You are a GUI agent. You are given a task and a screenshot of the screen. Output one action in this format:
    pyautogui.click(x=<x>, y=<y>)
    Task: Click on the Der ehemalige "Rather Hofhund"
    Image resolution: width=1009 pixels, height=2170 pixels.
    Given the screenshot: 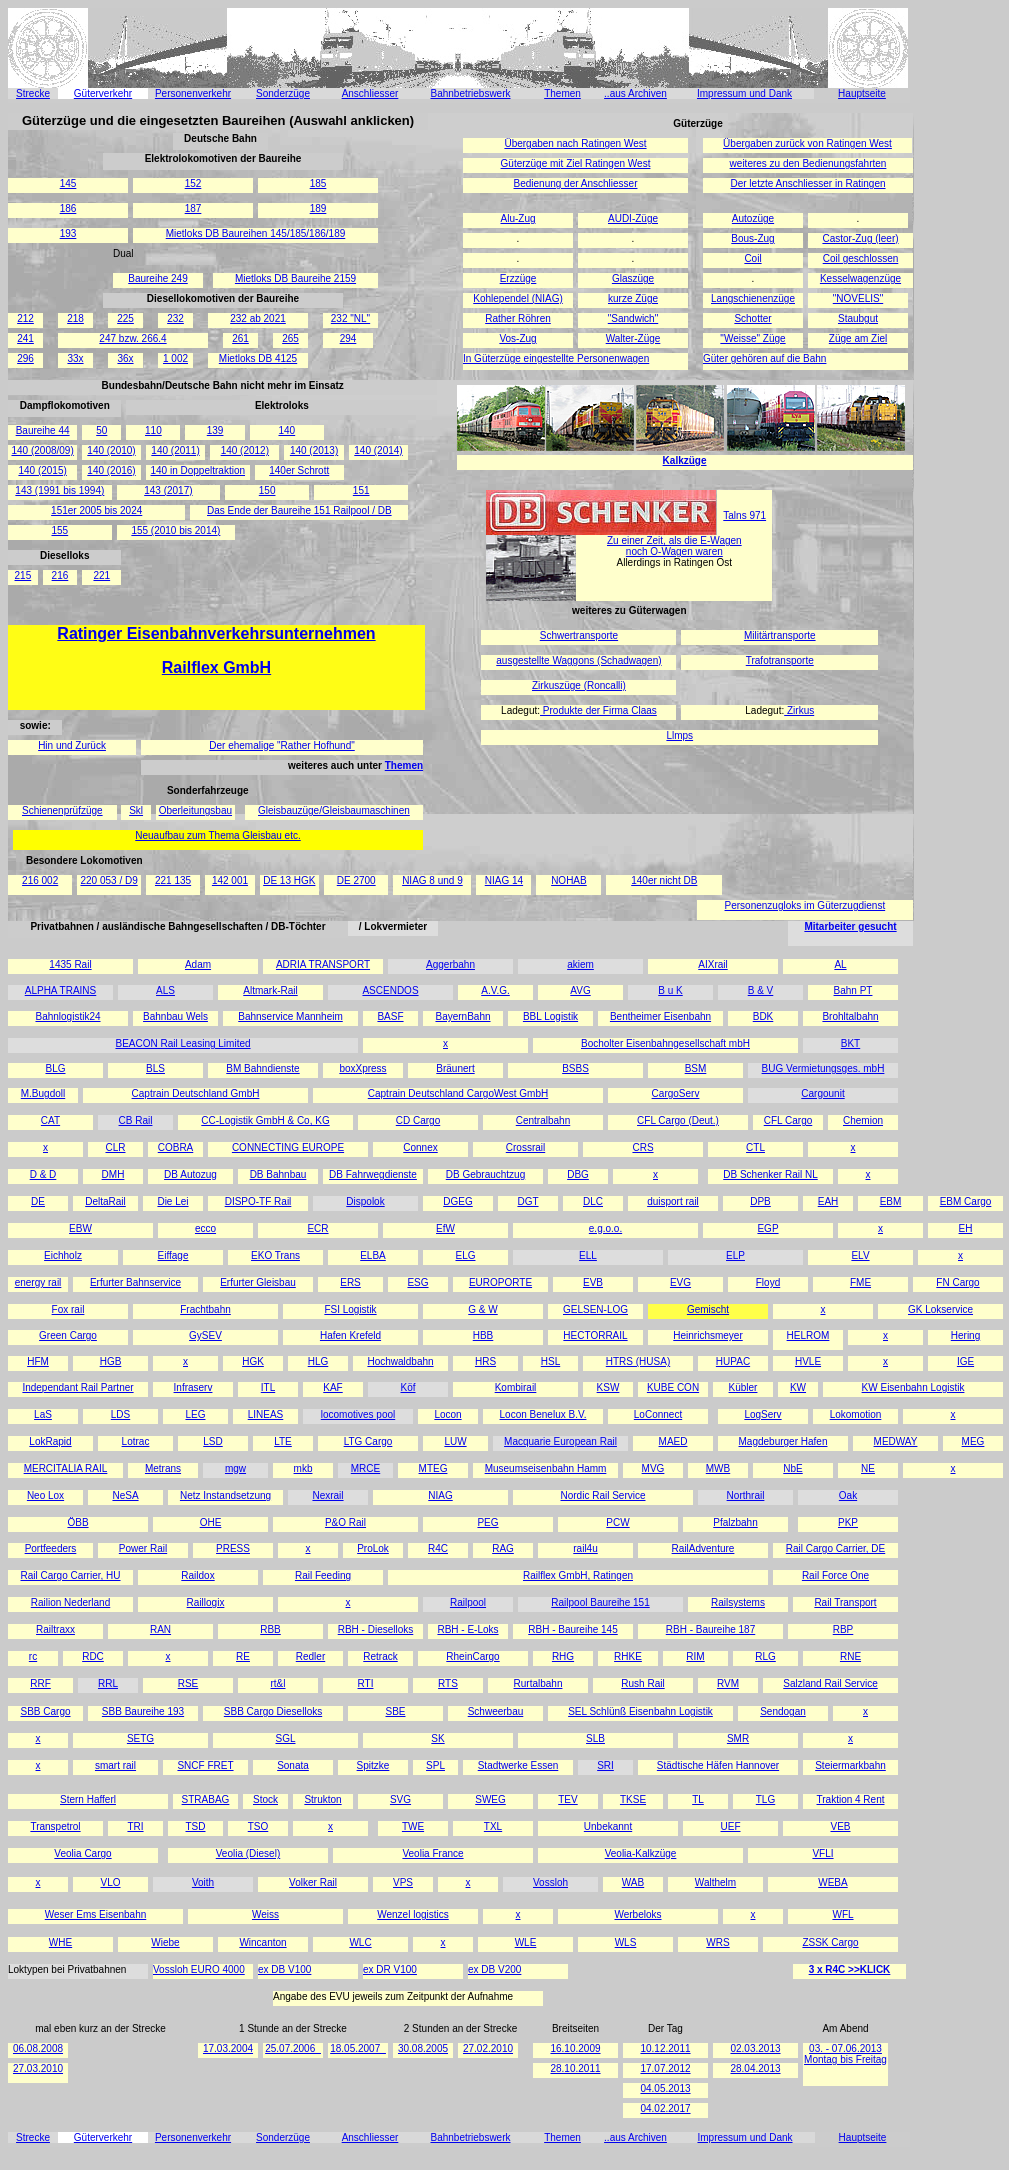 What is the action you would take?
    pyautogui.click(x=282, y=745)
    